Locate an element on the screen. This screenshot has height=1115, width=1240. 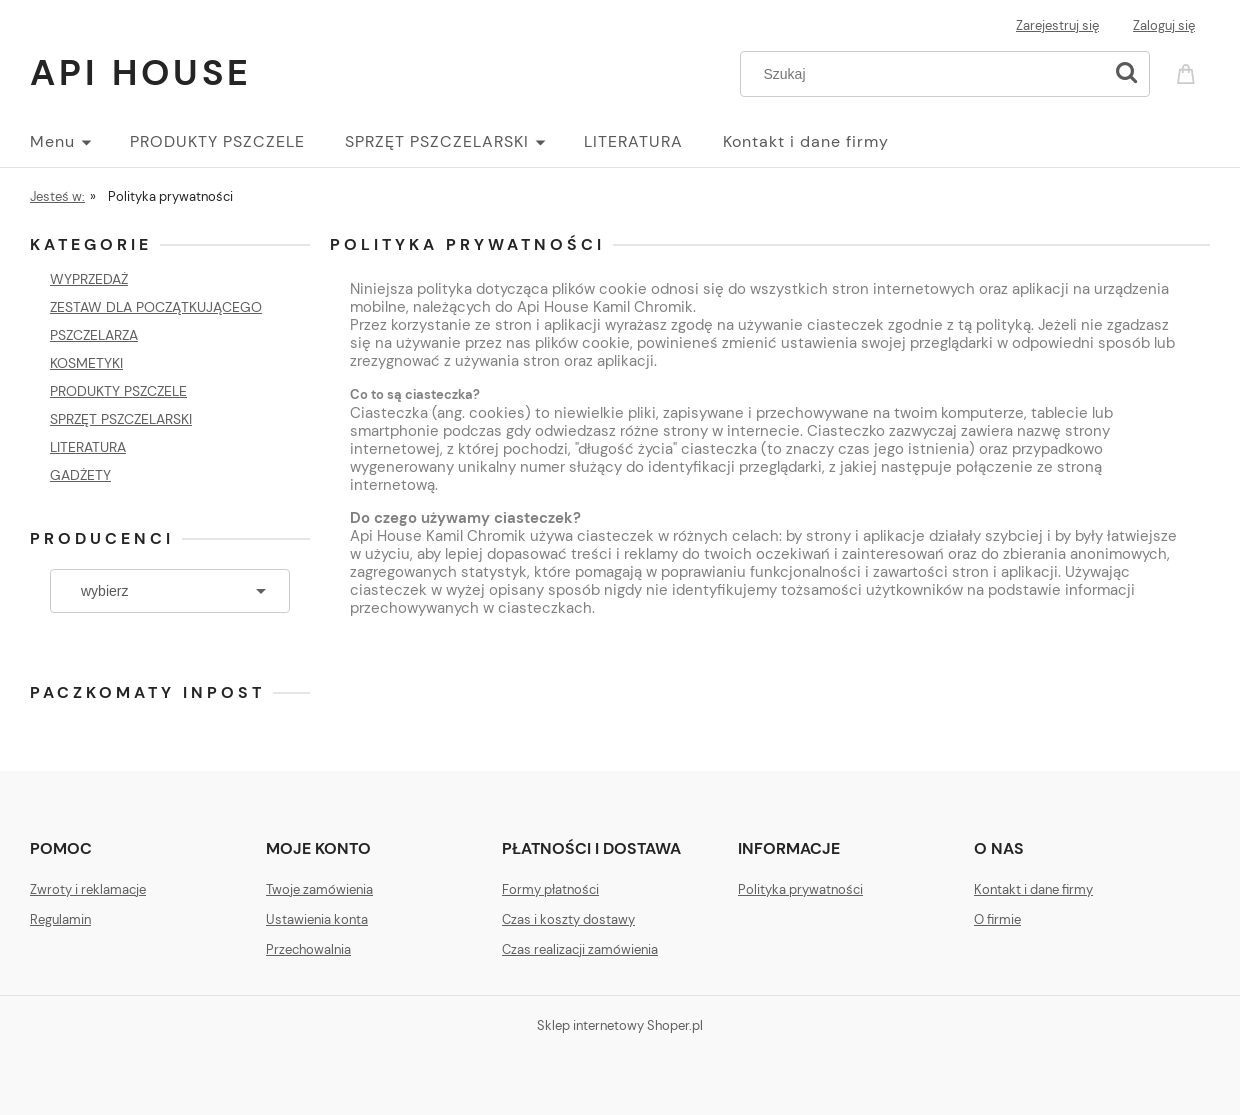
Przechowalnia is located at coordinates (308, 949).